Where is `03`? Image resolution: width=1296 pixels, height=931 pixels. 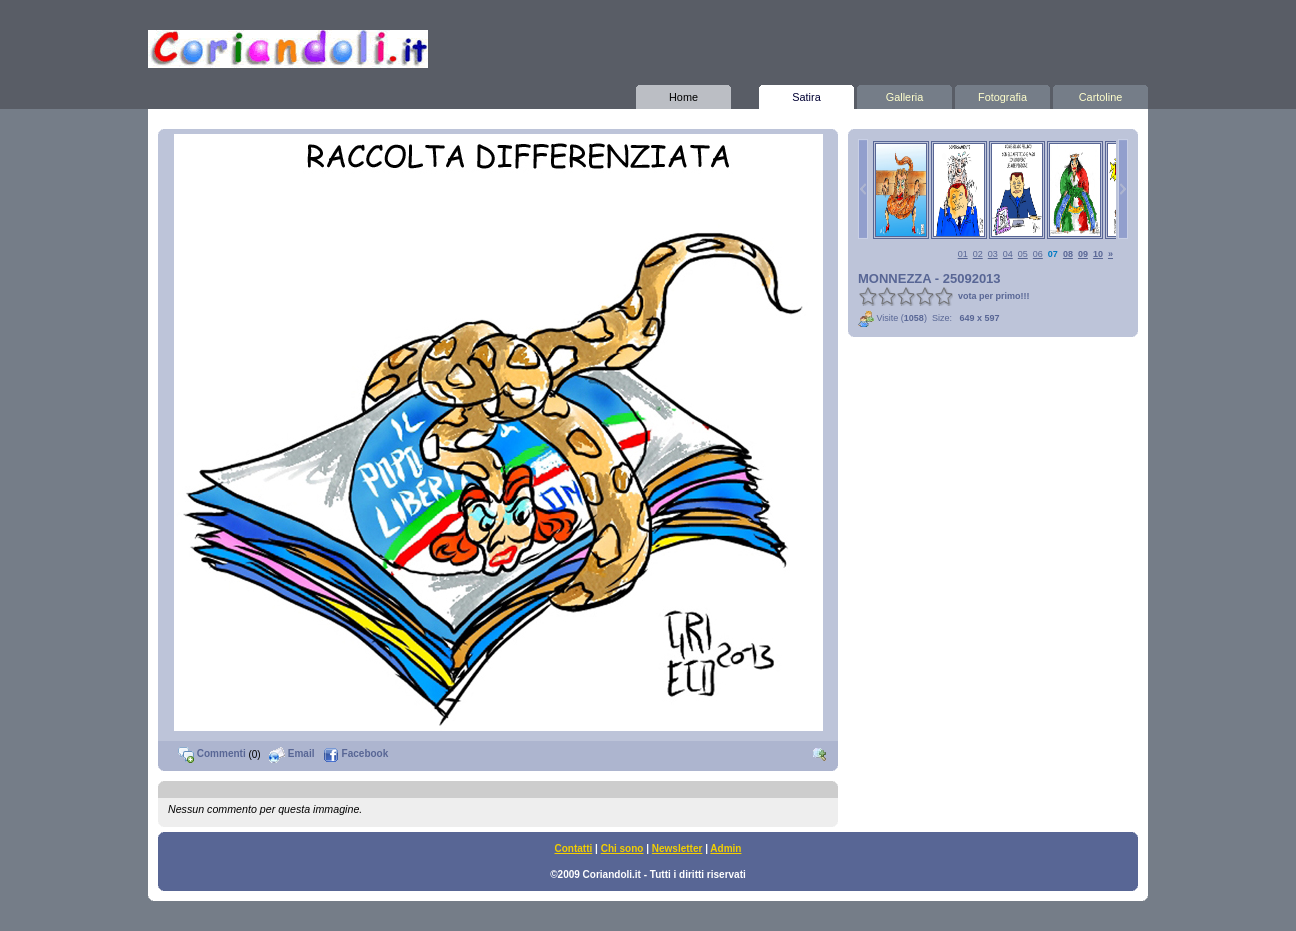
03 is located at coordinates (993, 254).